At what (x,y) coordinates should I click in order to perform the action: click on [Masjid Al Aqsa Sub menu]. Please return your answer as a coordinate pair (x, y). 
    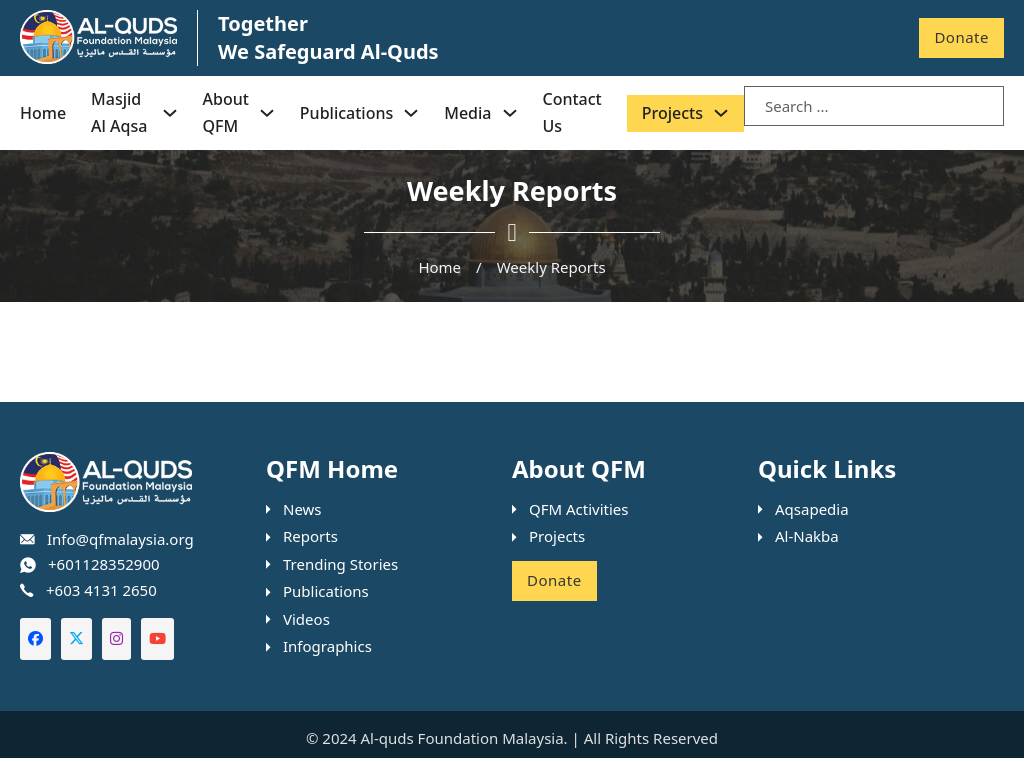
    Looking at the image, I should click on (170, 113).